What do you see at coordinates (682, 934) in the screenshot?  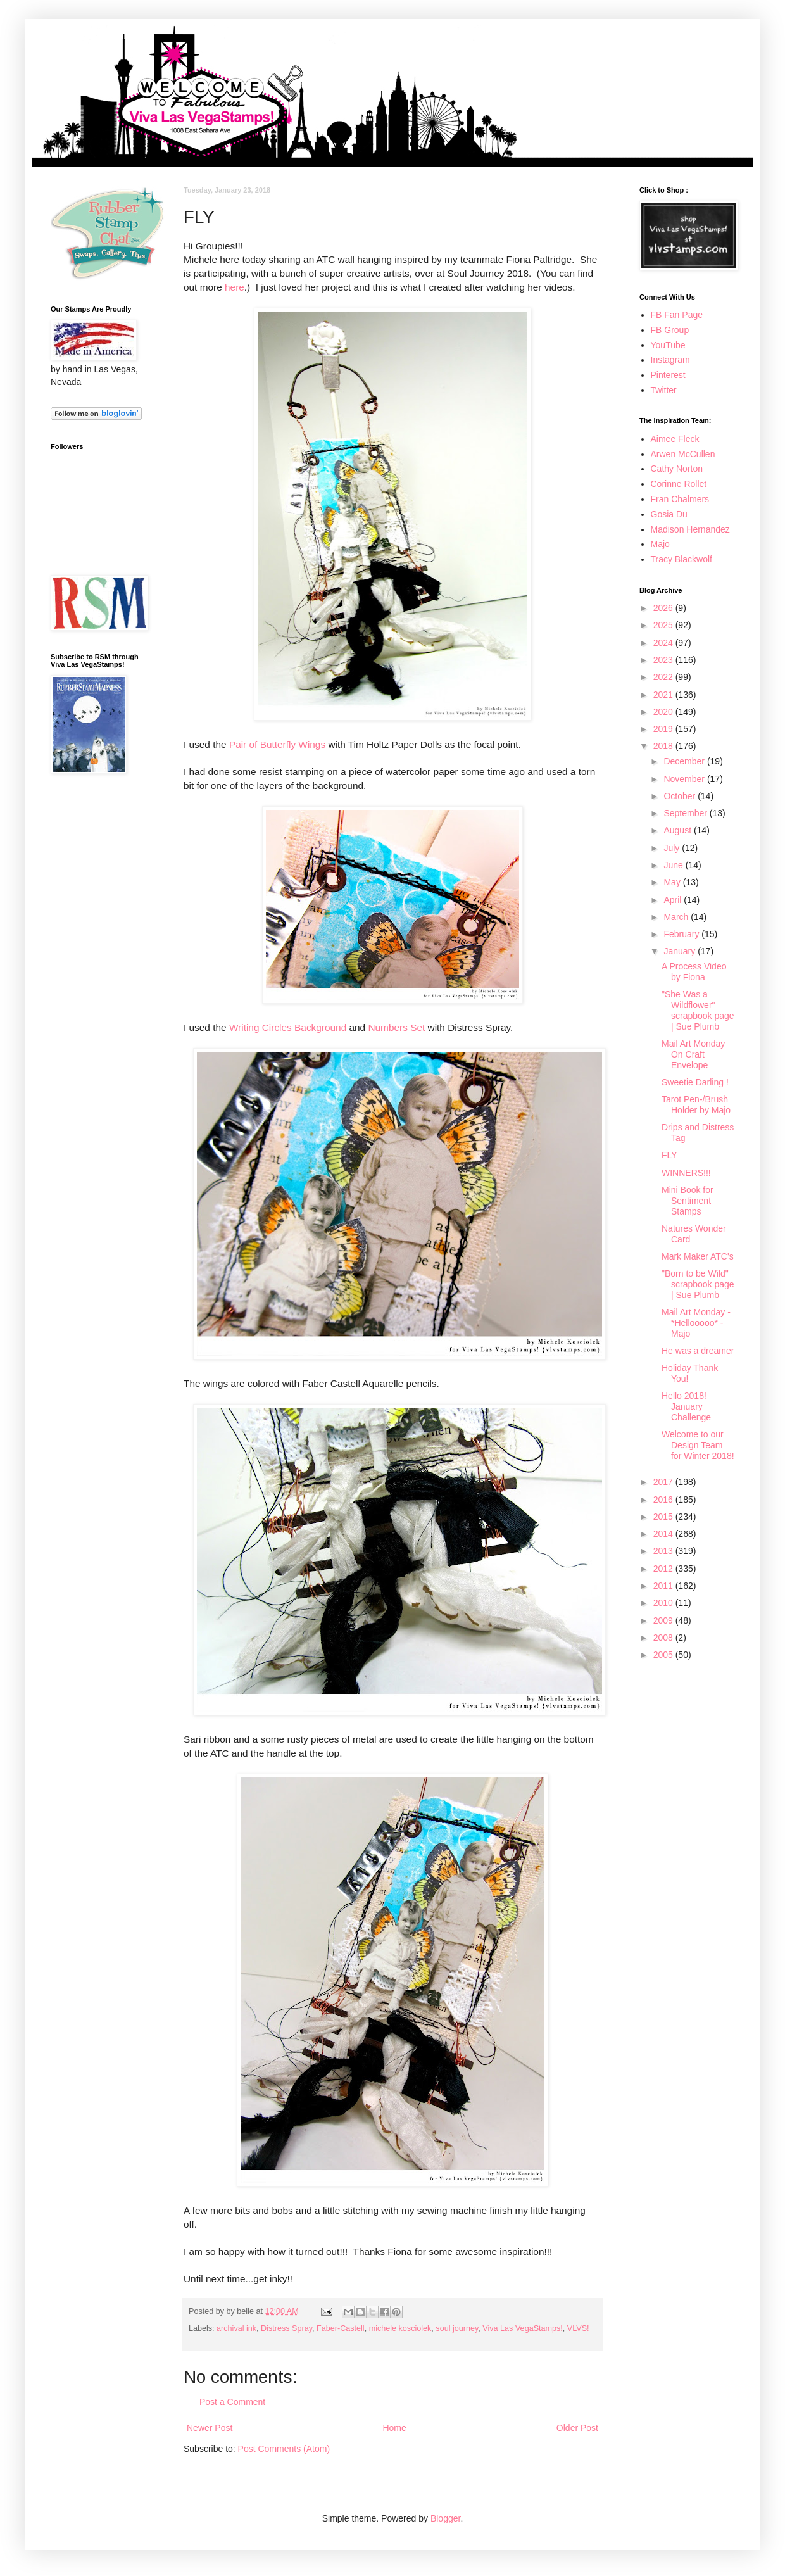 I see `February` at bounding box center [682, 934].